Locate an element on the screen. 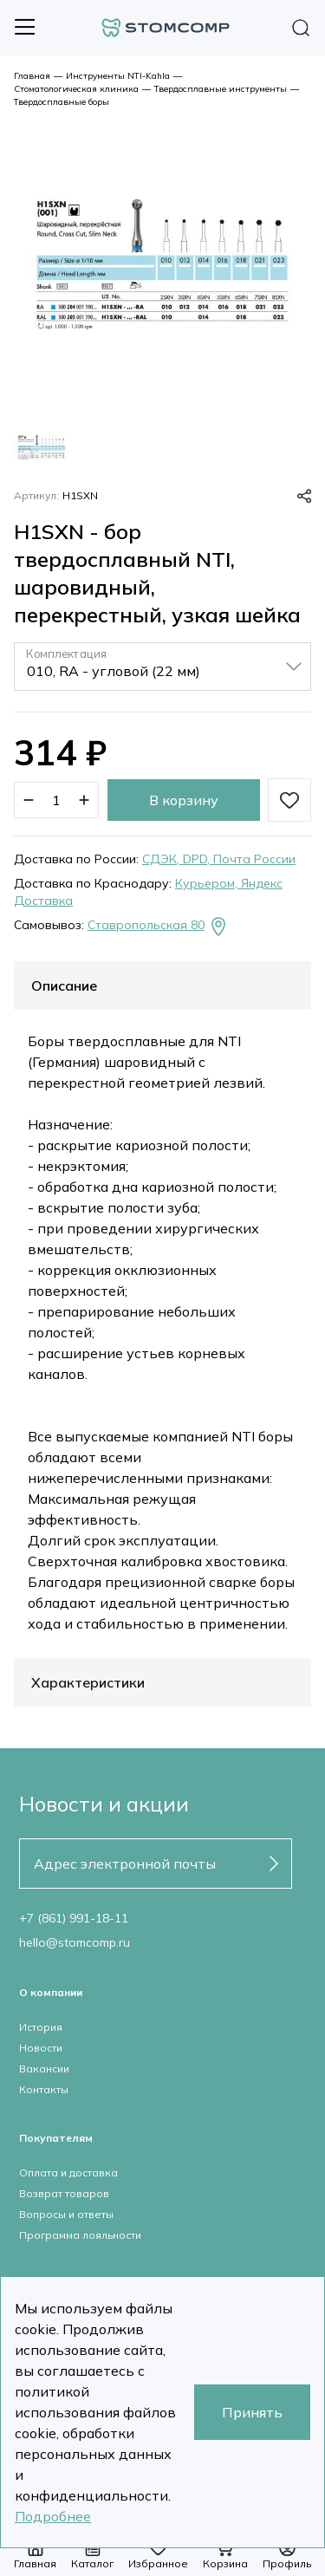 This screenshot has width=325, height=2576. Контакты is located at coordinates (43, 2089).